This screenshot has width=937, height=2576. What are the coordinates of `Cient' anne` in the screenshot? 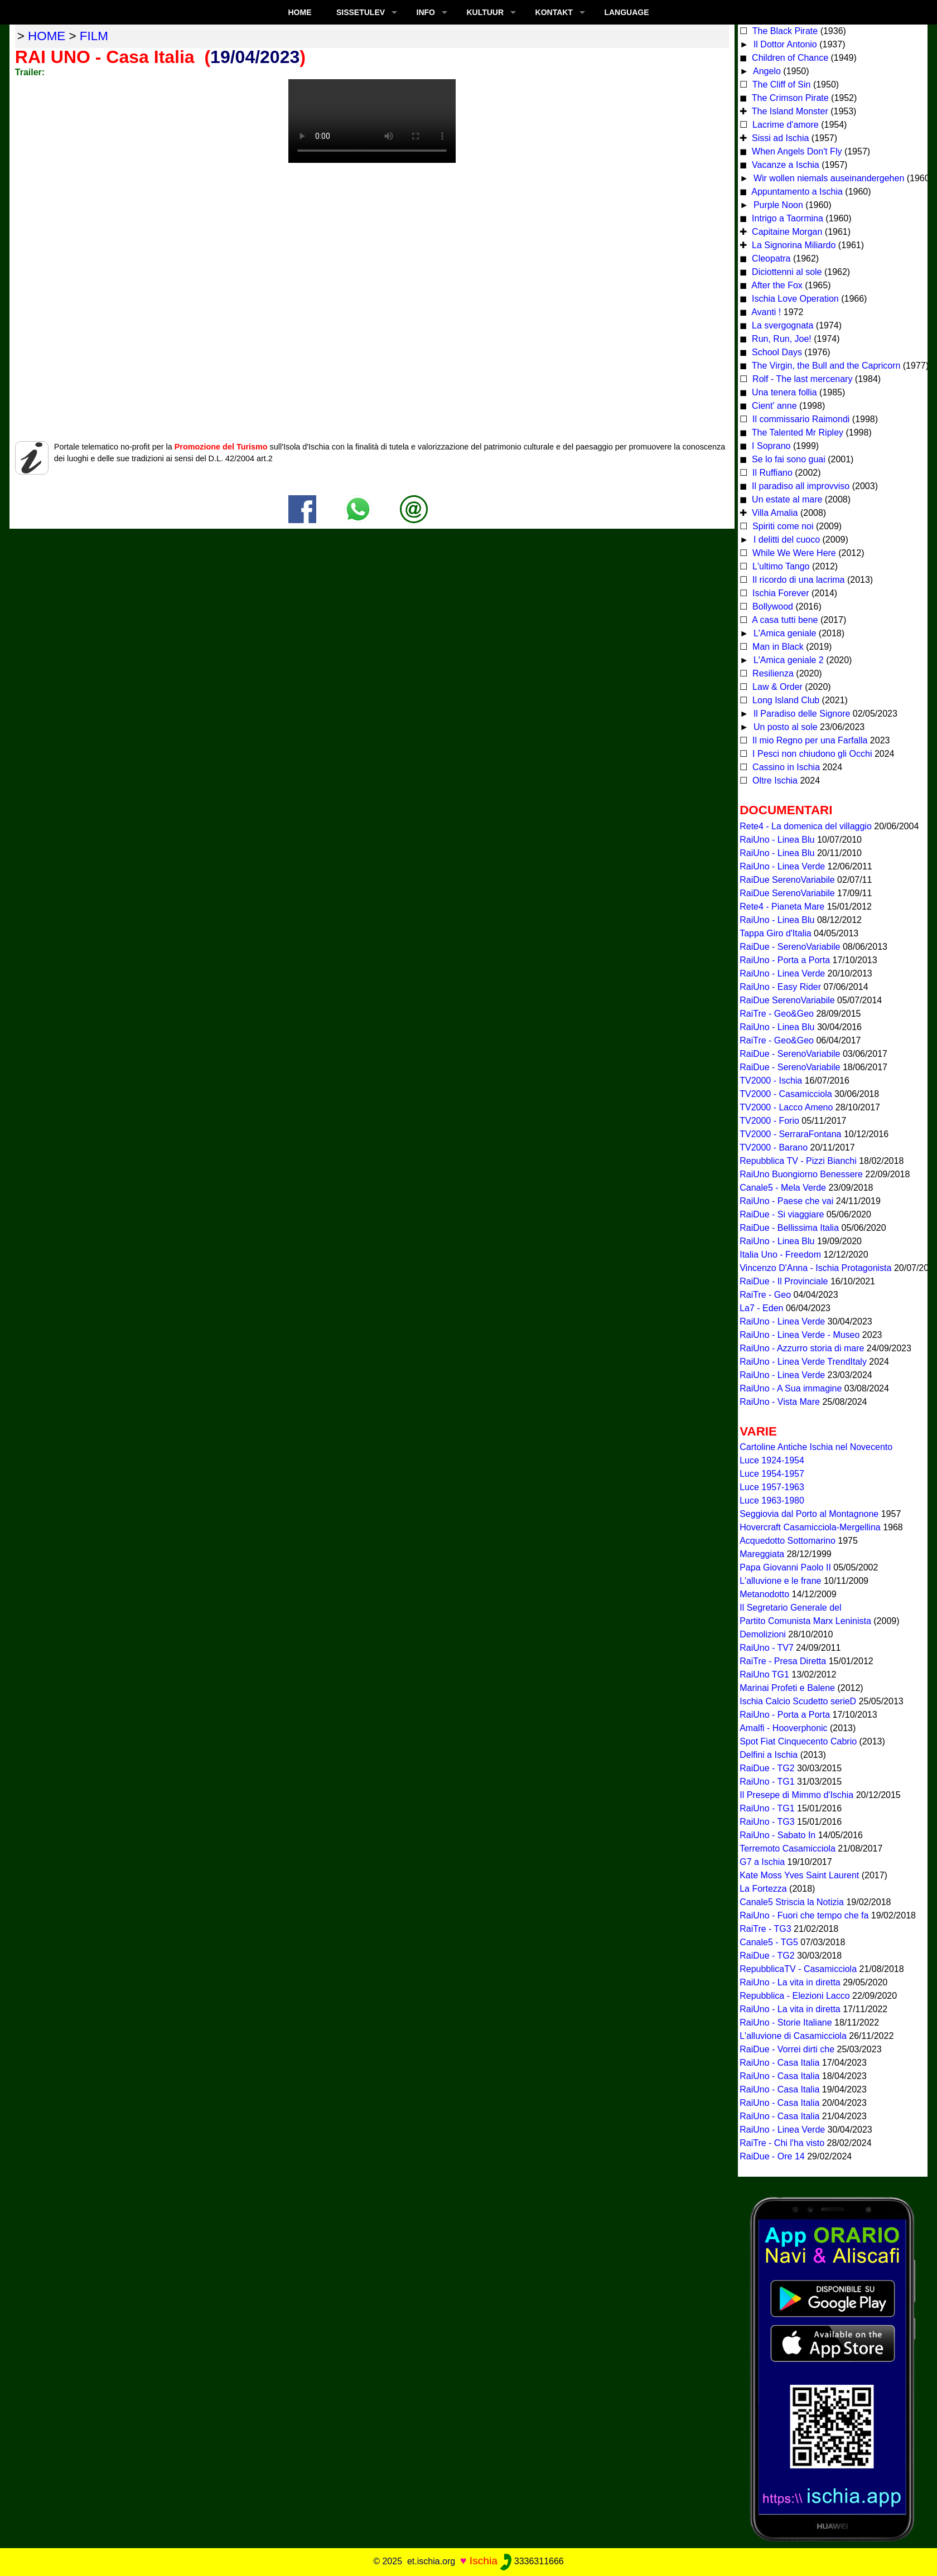 It's located at (773, 405).